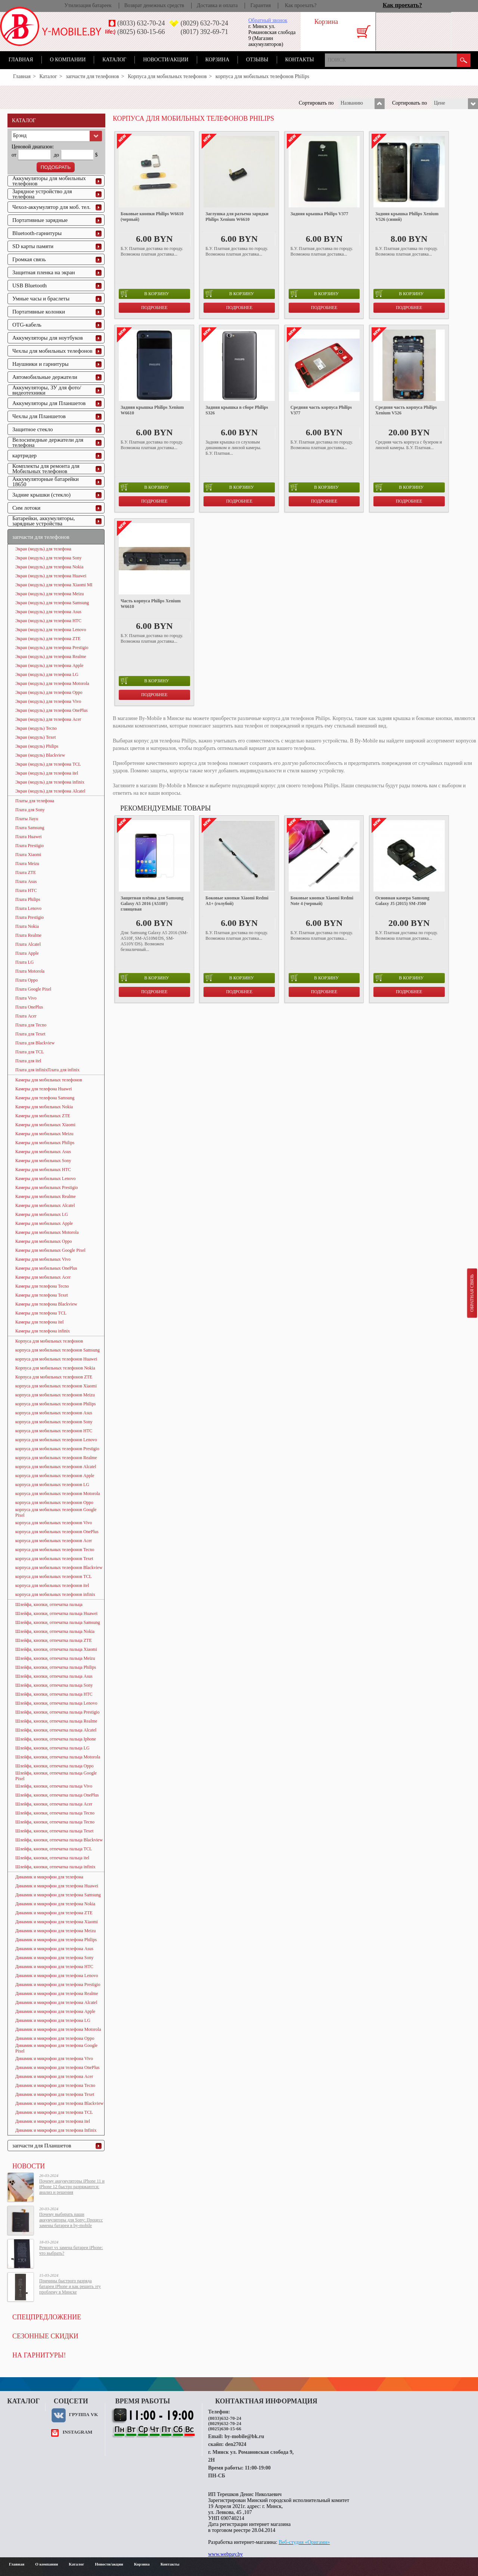 This screenshot has width=478, height=2576. Describe the element at coordinates (53, 1540) in the screenshot. I see `корпуса для мобильных телефонов Acer` at that location.